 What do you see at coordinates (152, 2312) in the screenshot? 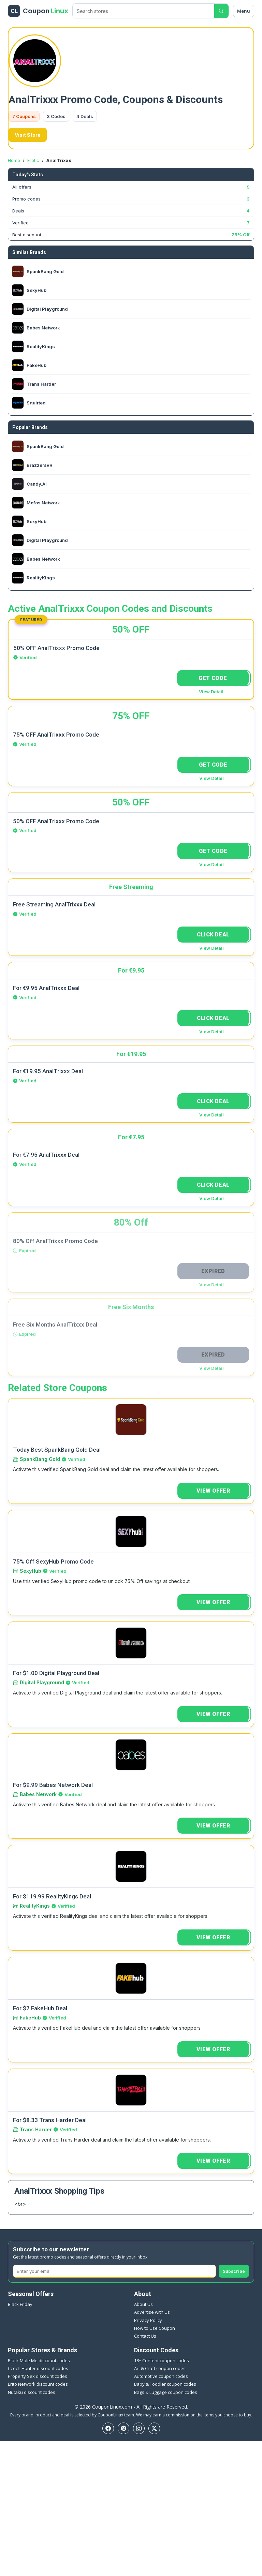
I see `Advertise with Us` at bounding box center [152, 2312].